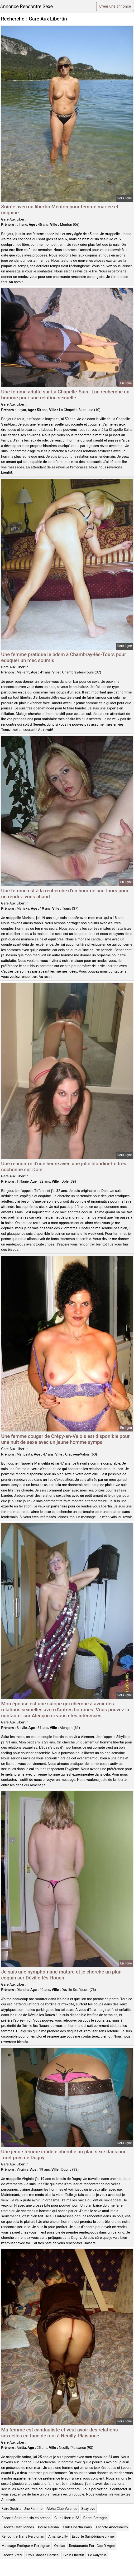 The image size is (134, 2576). Describe the element at coordinates (65, 395) in the screenshot. I see `Une femme adulte sur La Chapelle-Saint-Luc recherche un homme pour une relation sexuelle` at that location.